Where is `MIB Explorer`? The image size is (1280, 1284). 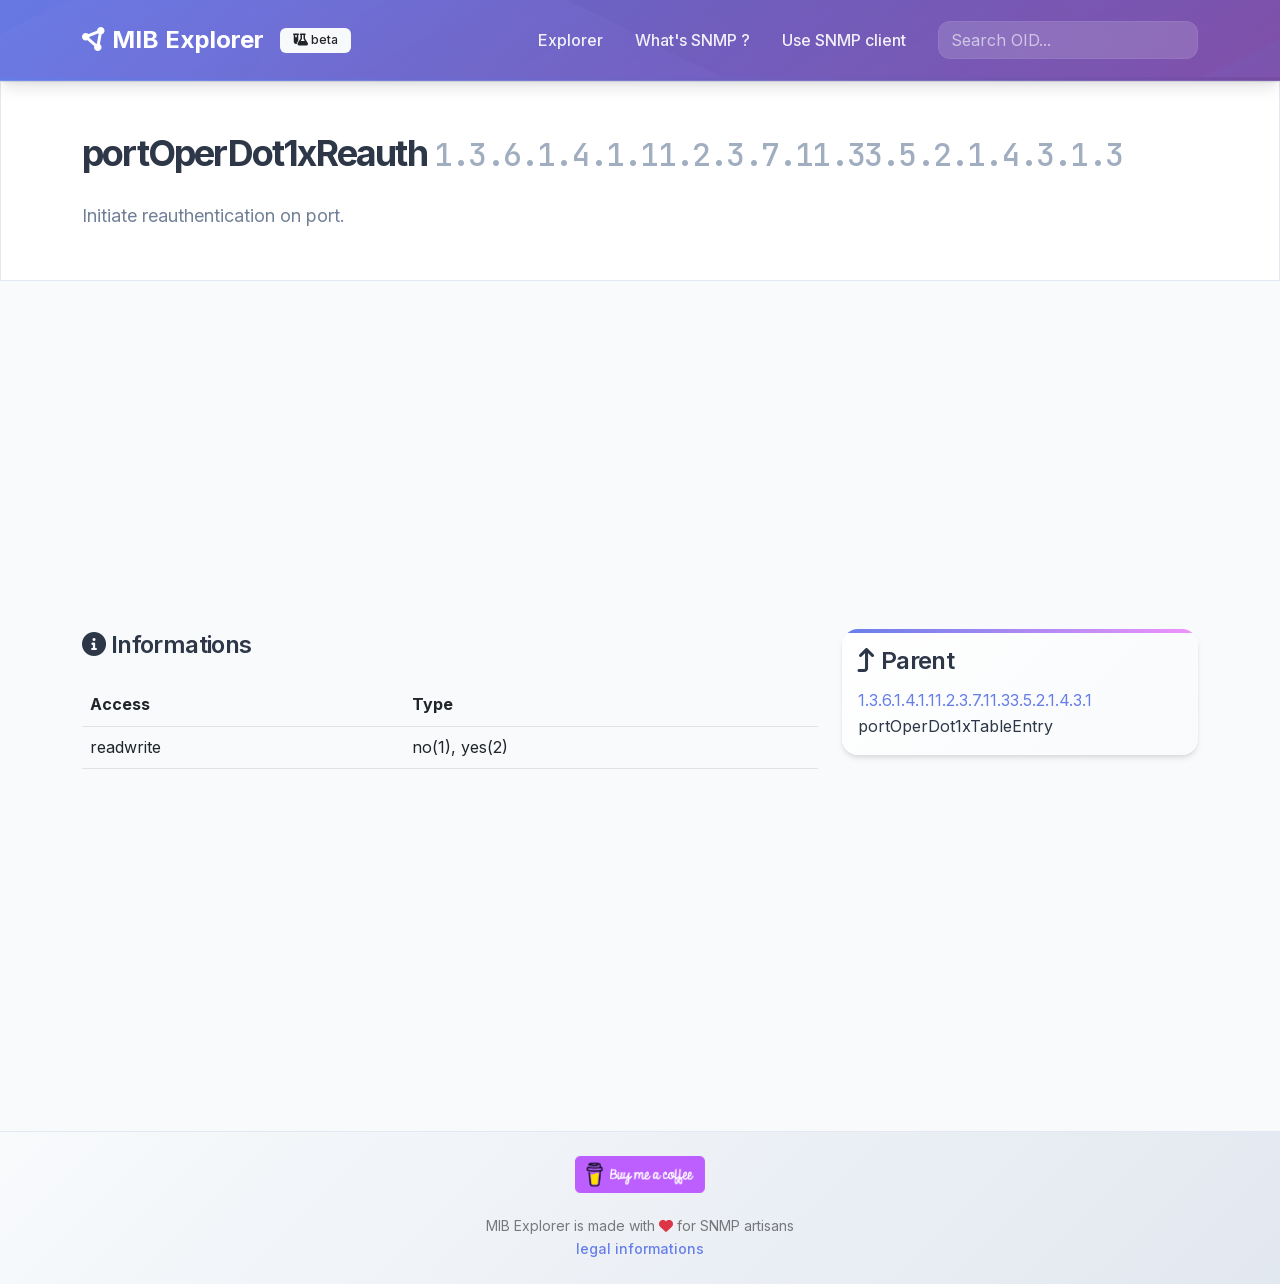 MIB Explorer is located at coordinates (173, 39).